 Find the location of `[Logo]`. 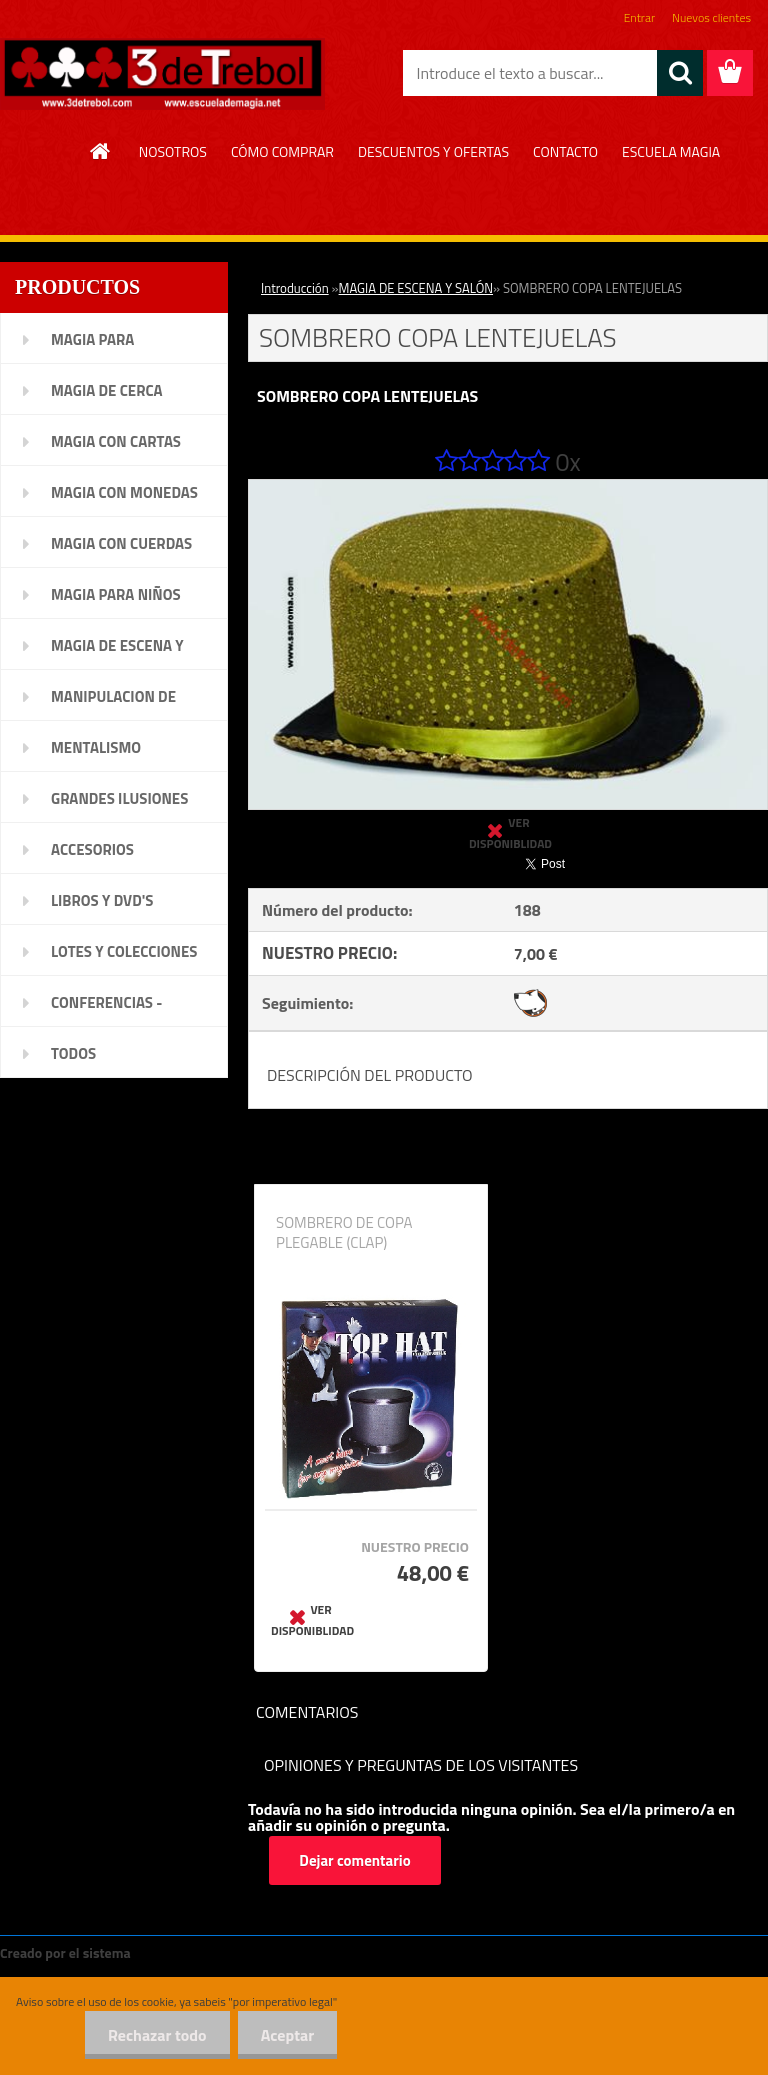

[Logo] is located at coordinates (162, 74).